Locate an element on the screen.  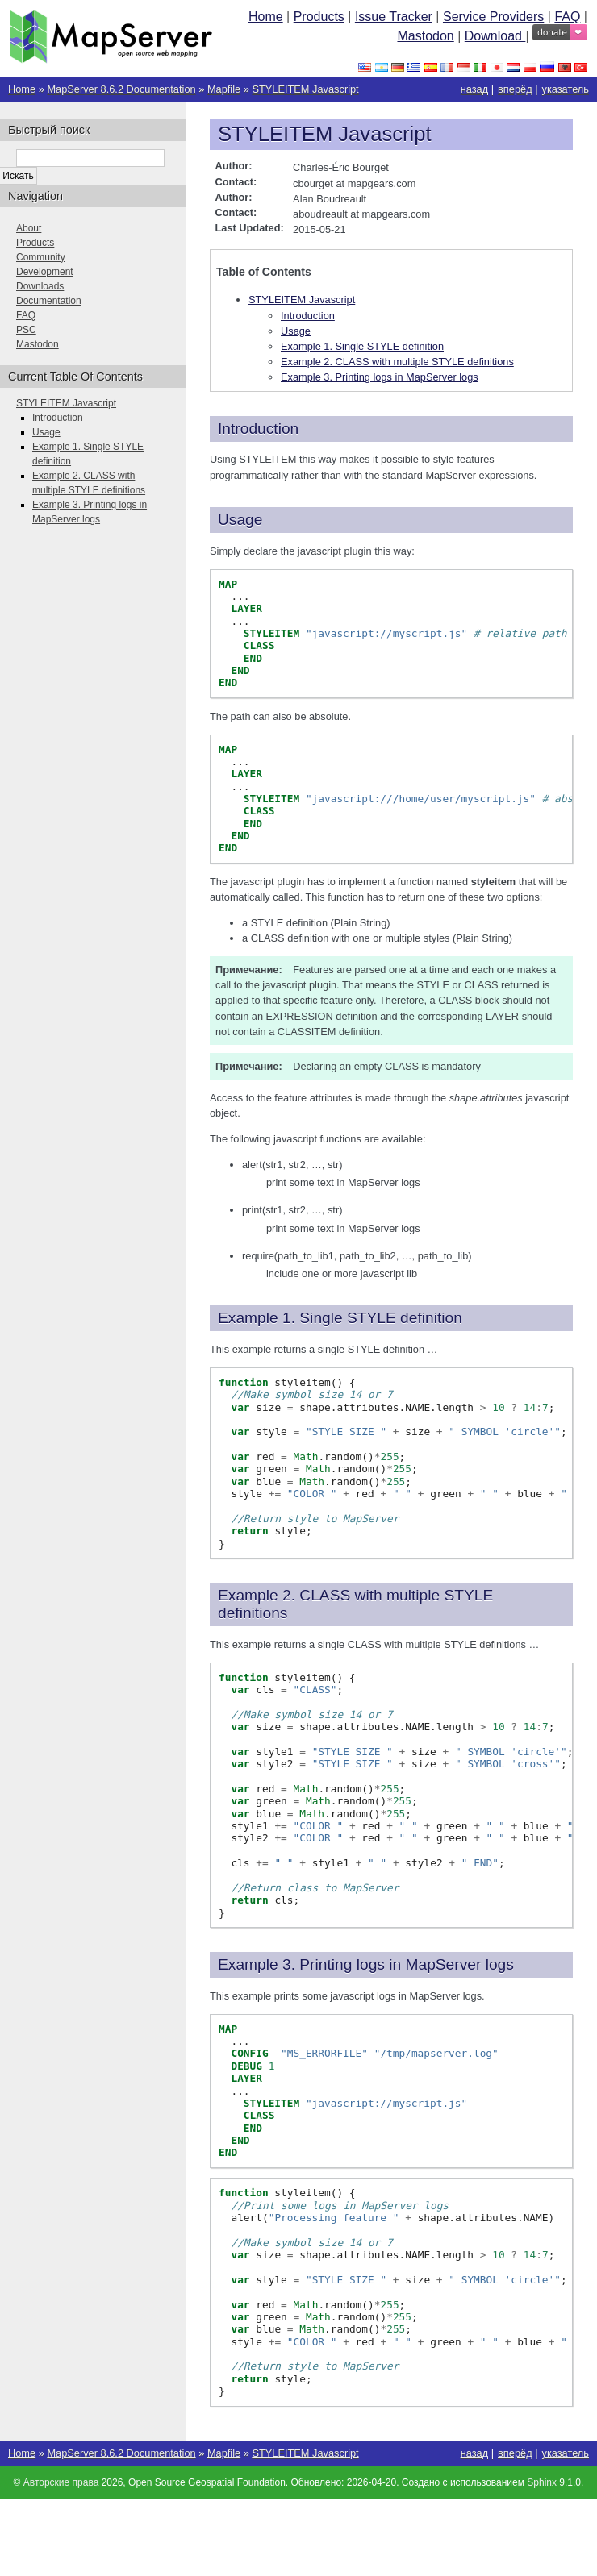
Example 3. Printing logs in MapServer logs [doc-backlink] is located at coordinates (366, 1964).